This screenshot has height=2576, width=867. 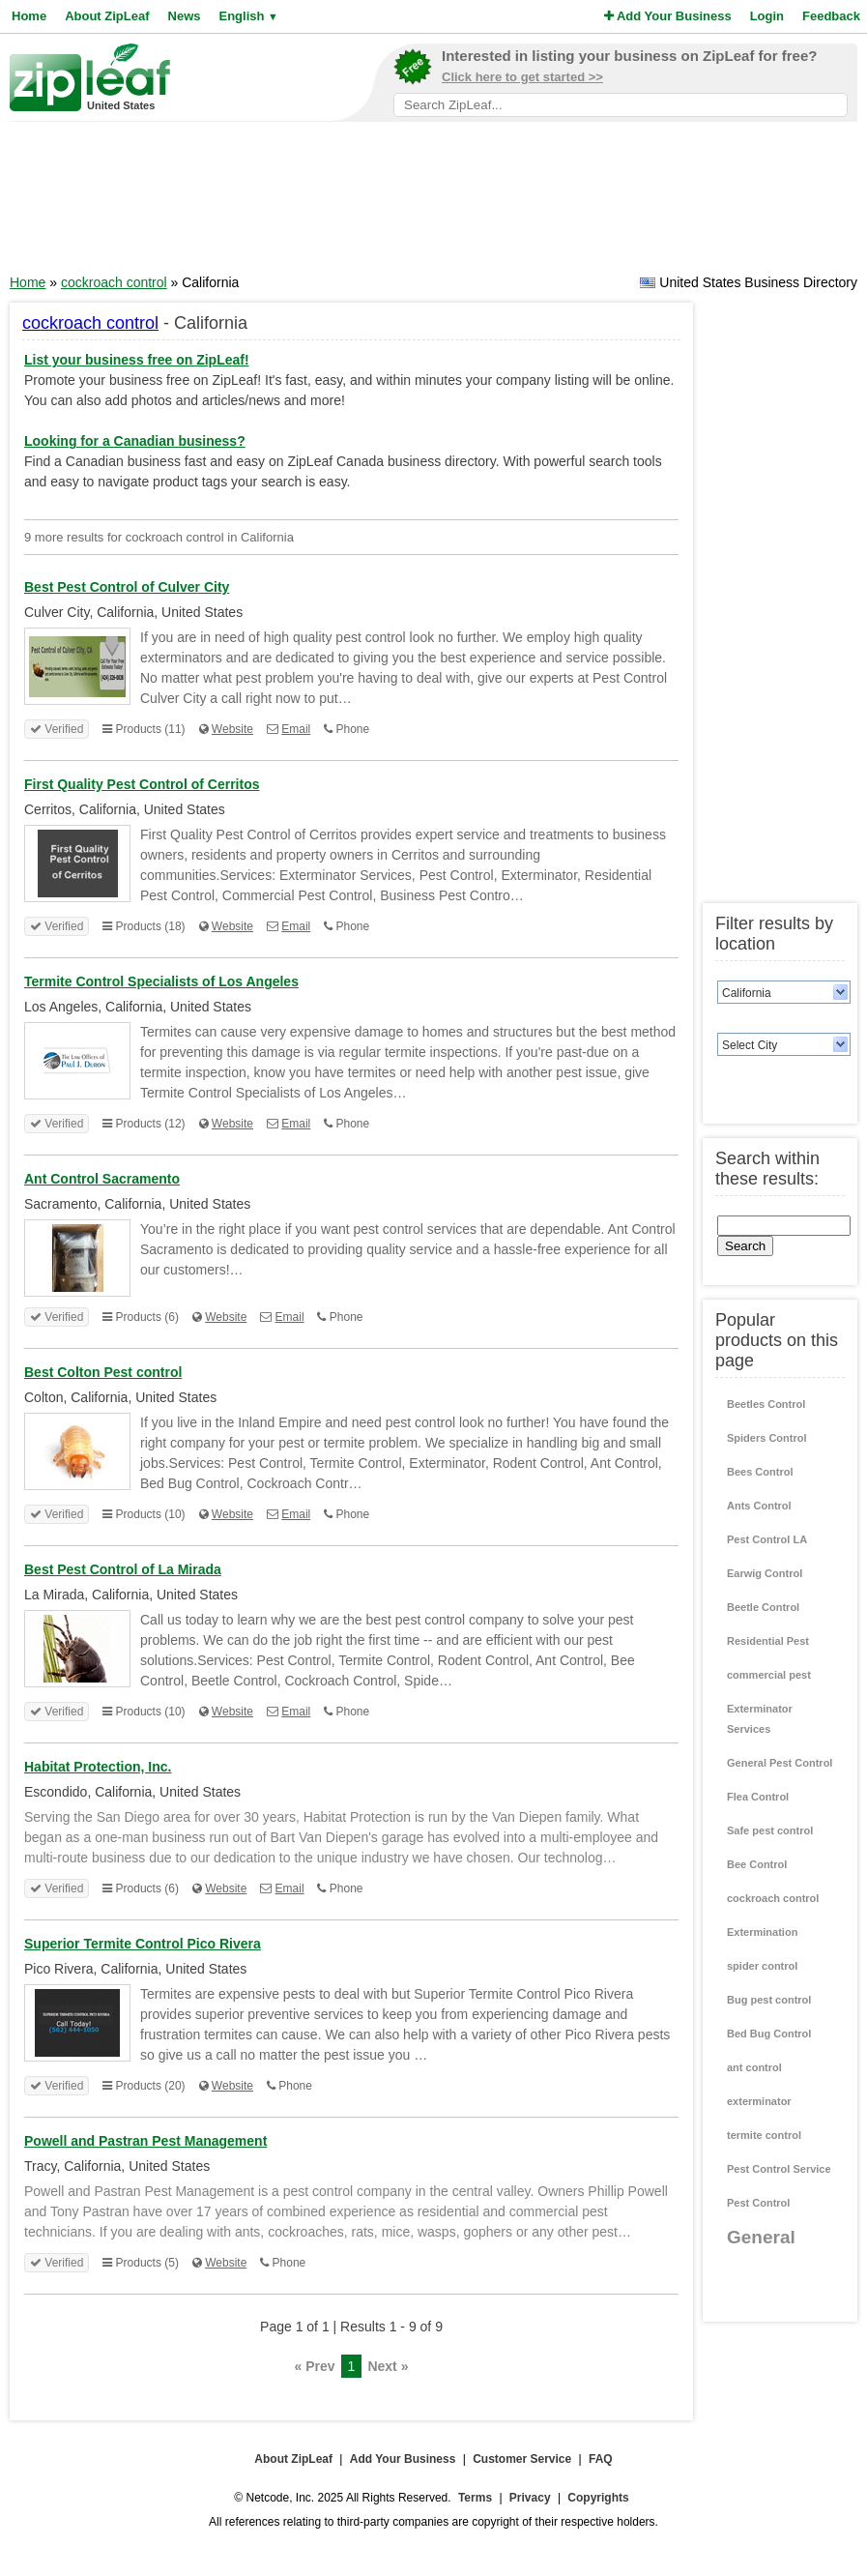 What do you see at coordinates (779, 1763) in the screenshot?
I see `General Pest Control` at bounding box center [779, 1763].